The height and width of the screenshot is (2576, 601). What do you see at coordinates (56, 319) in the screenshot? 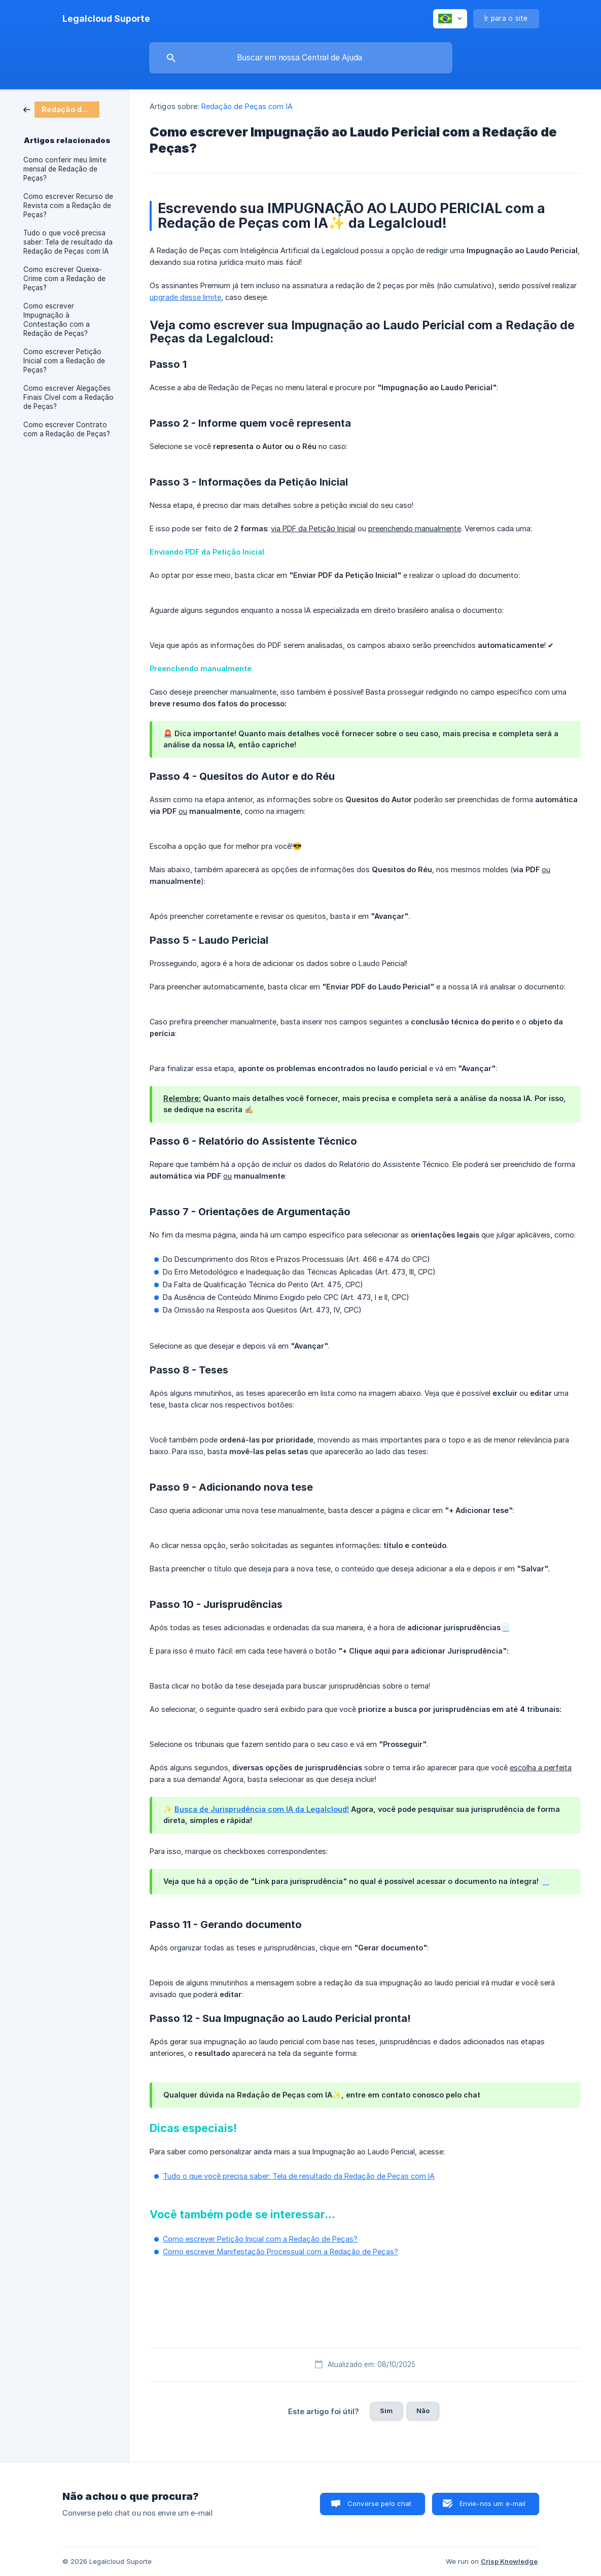
I see `Como escrever Impugnação à Contestação com a Redação de Peças? [link]` at bounding box center [56, 319].